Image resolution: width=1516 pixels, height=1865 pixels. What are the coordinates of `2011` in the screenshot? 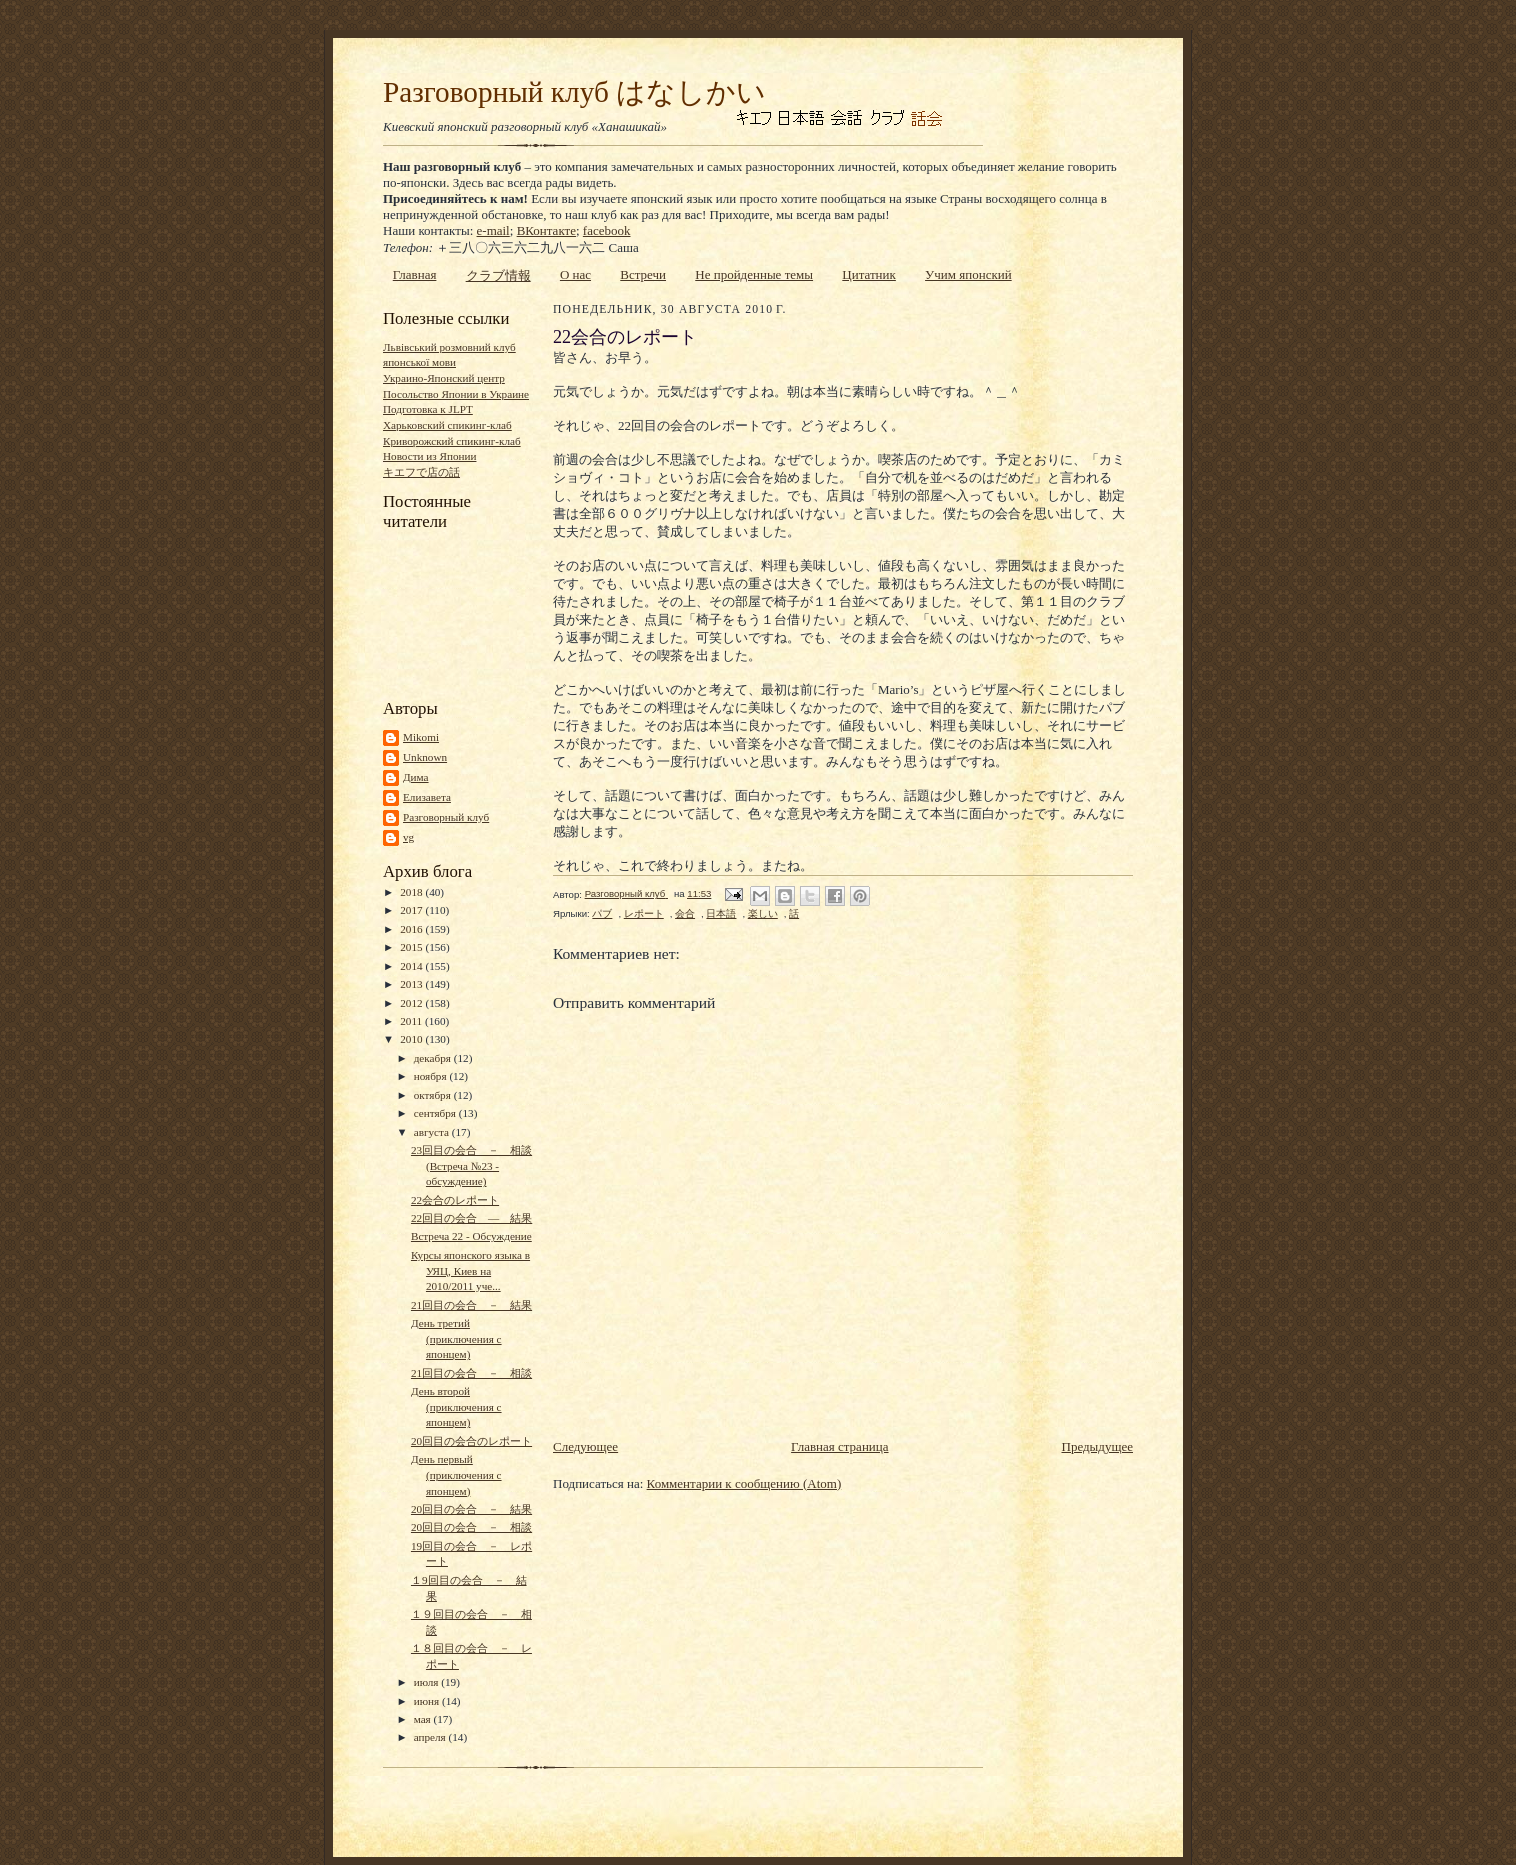 It's located at (412, 1021).